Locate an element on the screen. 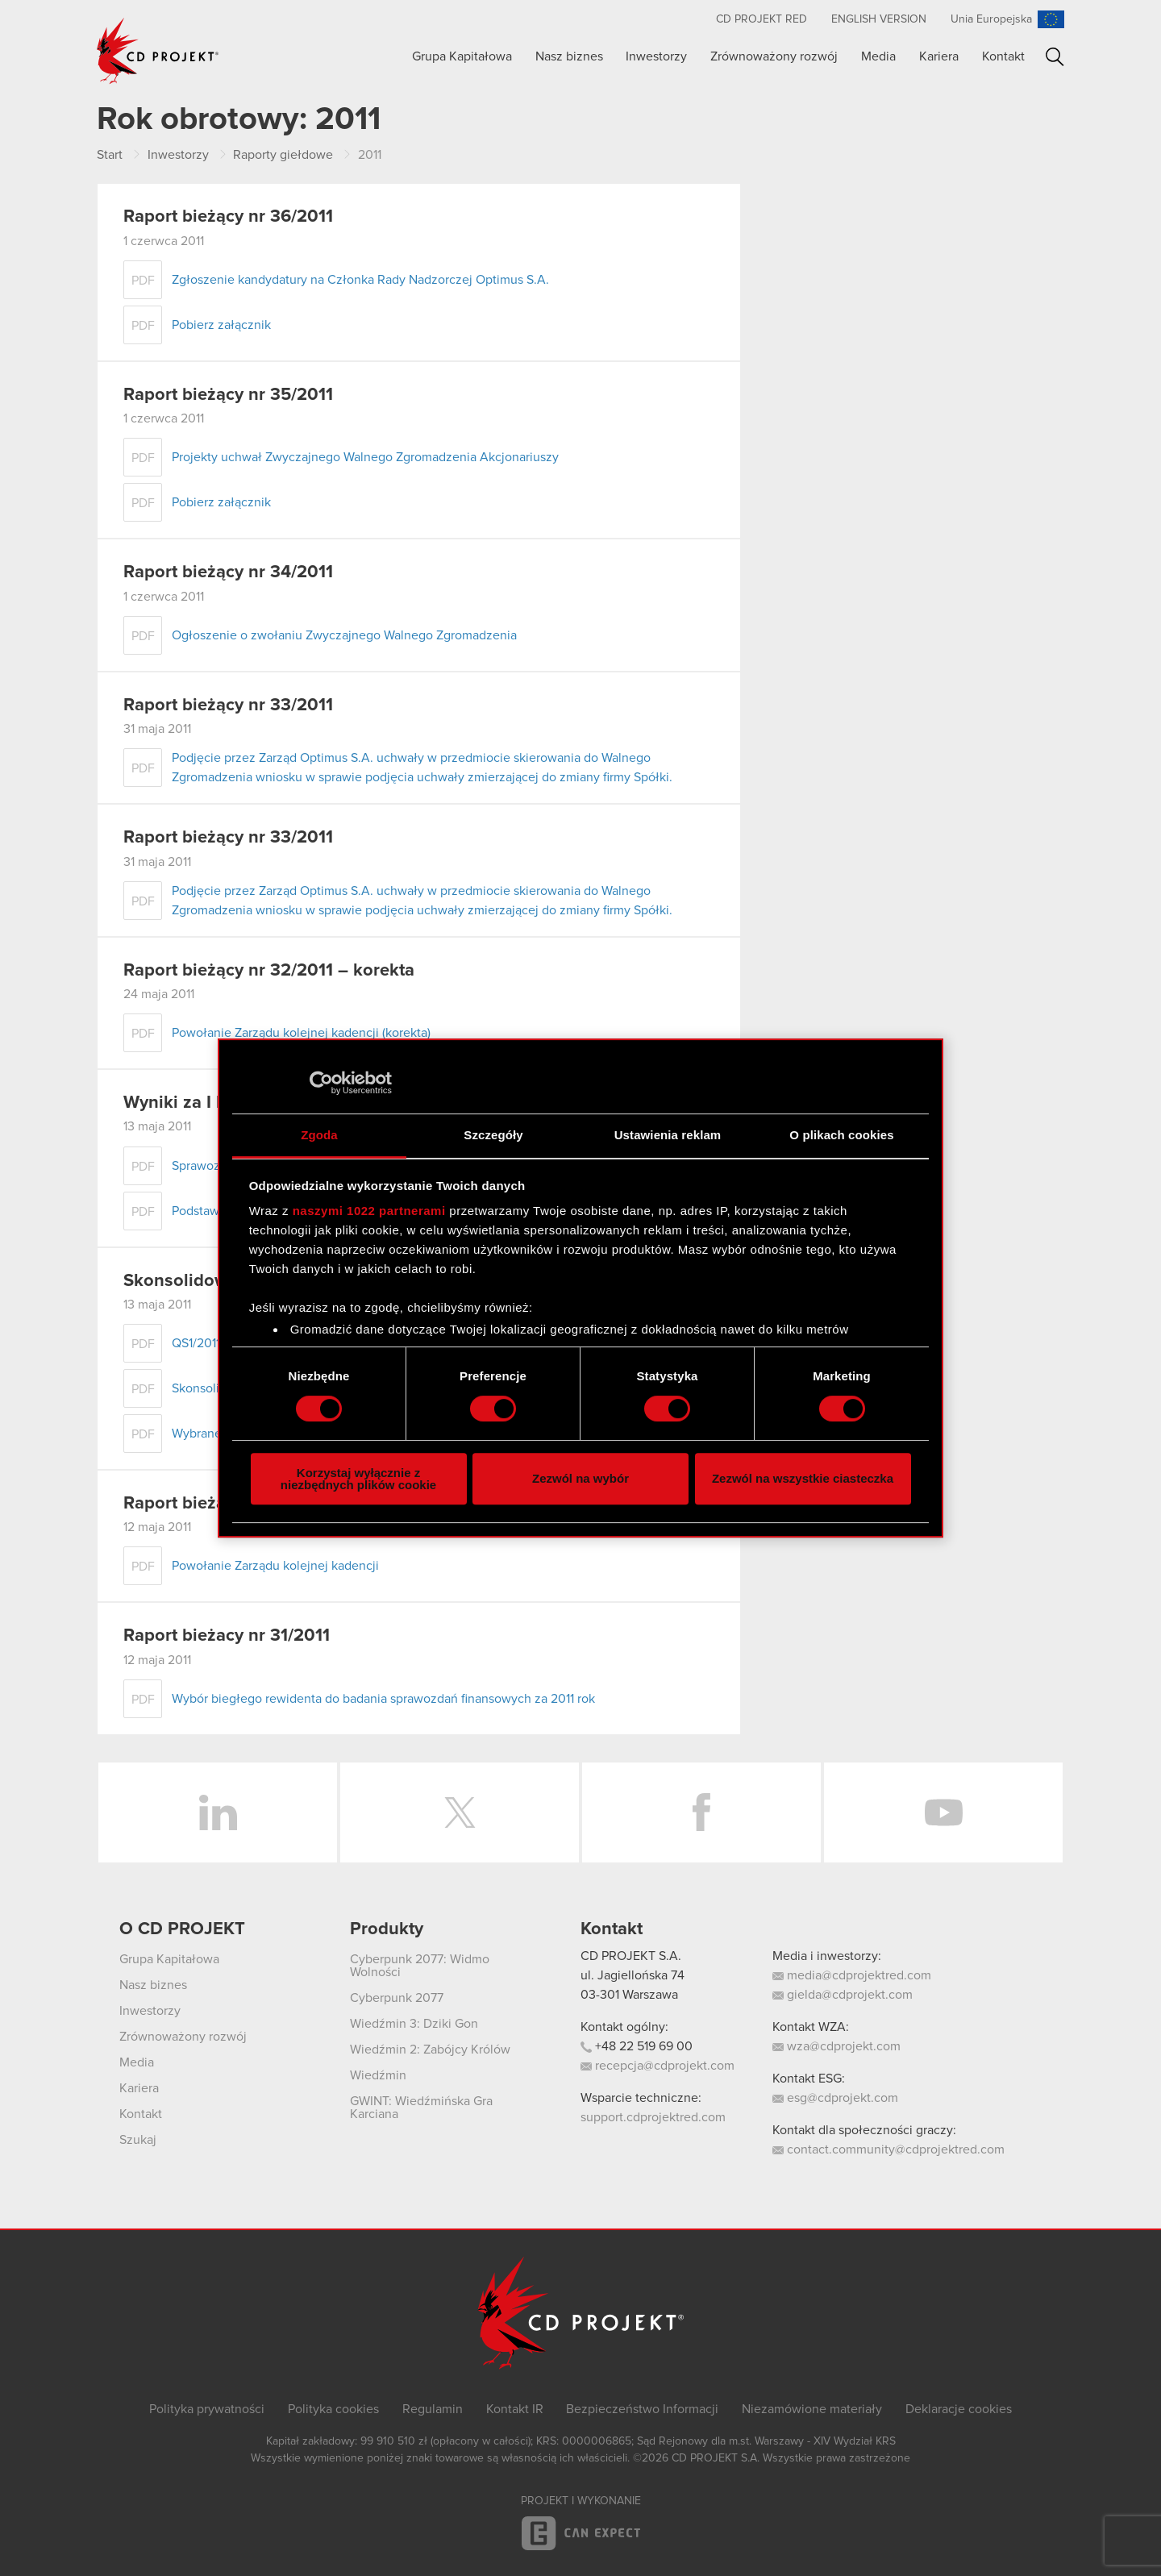 This screenshot has width=1161, height=2576. naszymi 1022 partnerami is located at coordinates (369, 1210).